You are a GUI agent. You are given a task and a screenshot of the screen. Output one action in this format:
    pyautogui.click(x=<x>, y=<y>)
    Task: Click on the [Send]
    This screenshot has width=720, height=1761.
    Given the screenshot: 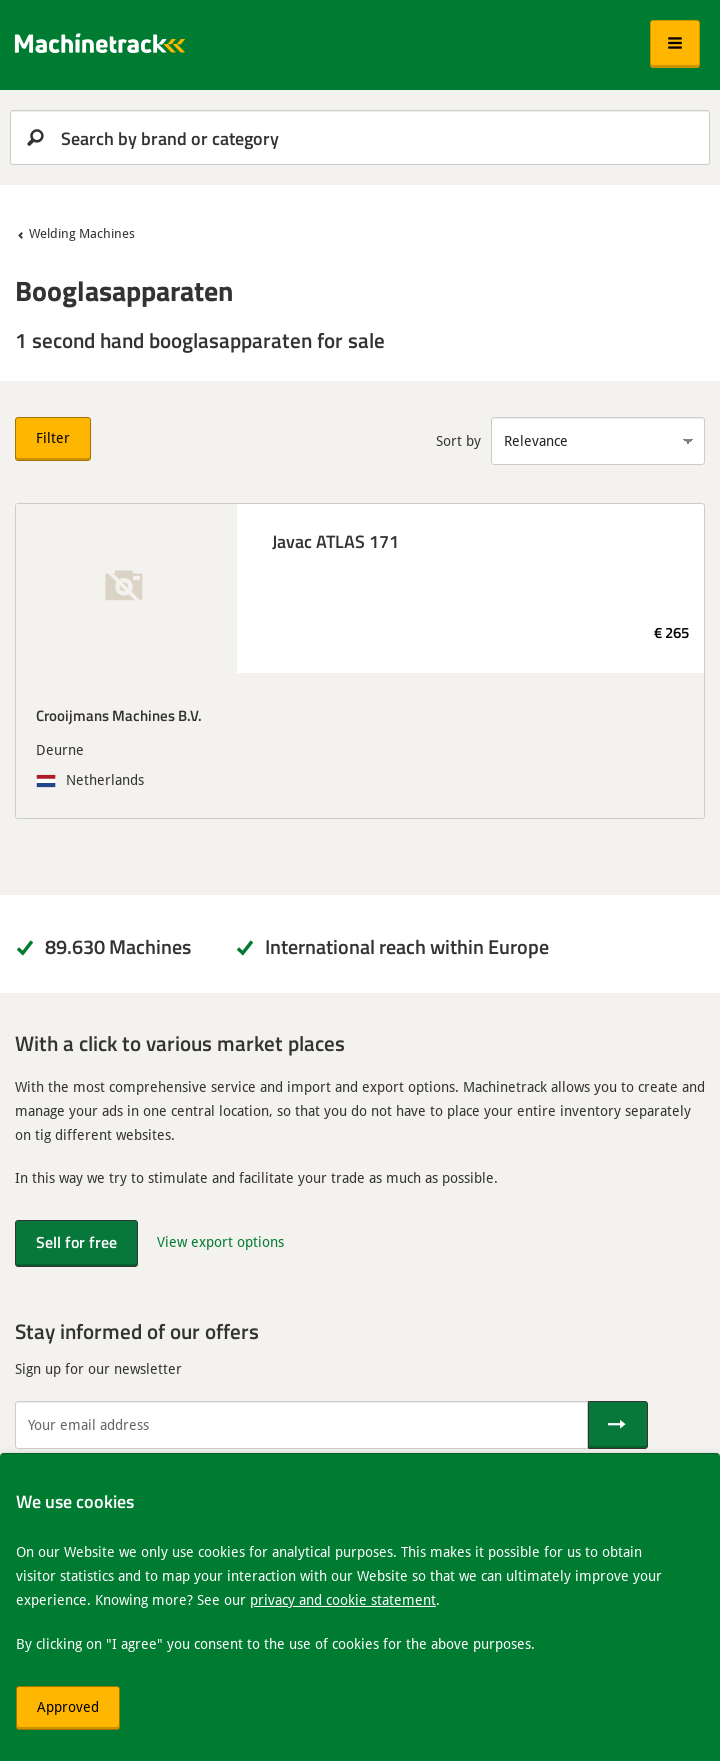 What is the action you would take?
    pyautogui.click(x=618, y=1425)
    